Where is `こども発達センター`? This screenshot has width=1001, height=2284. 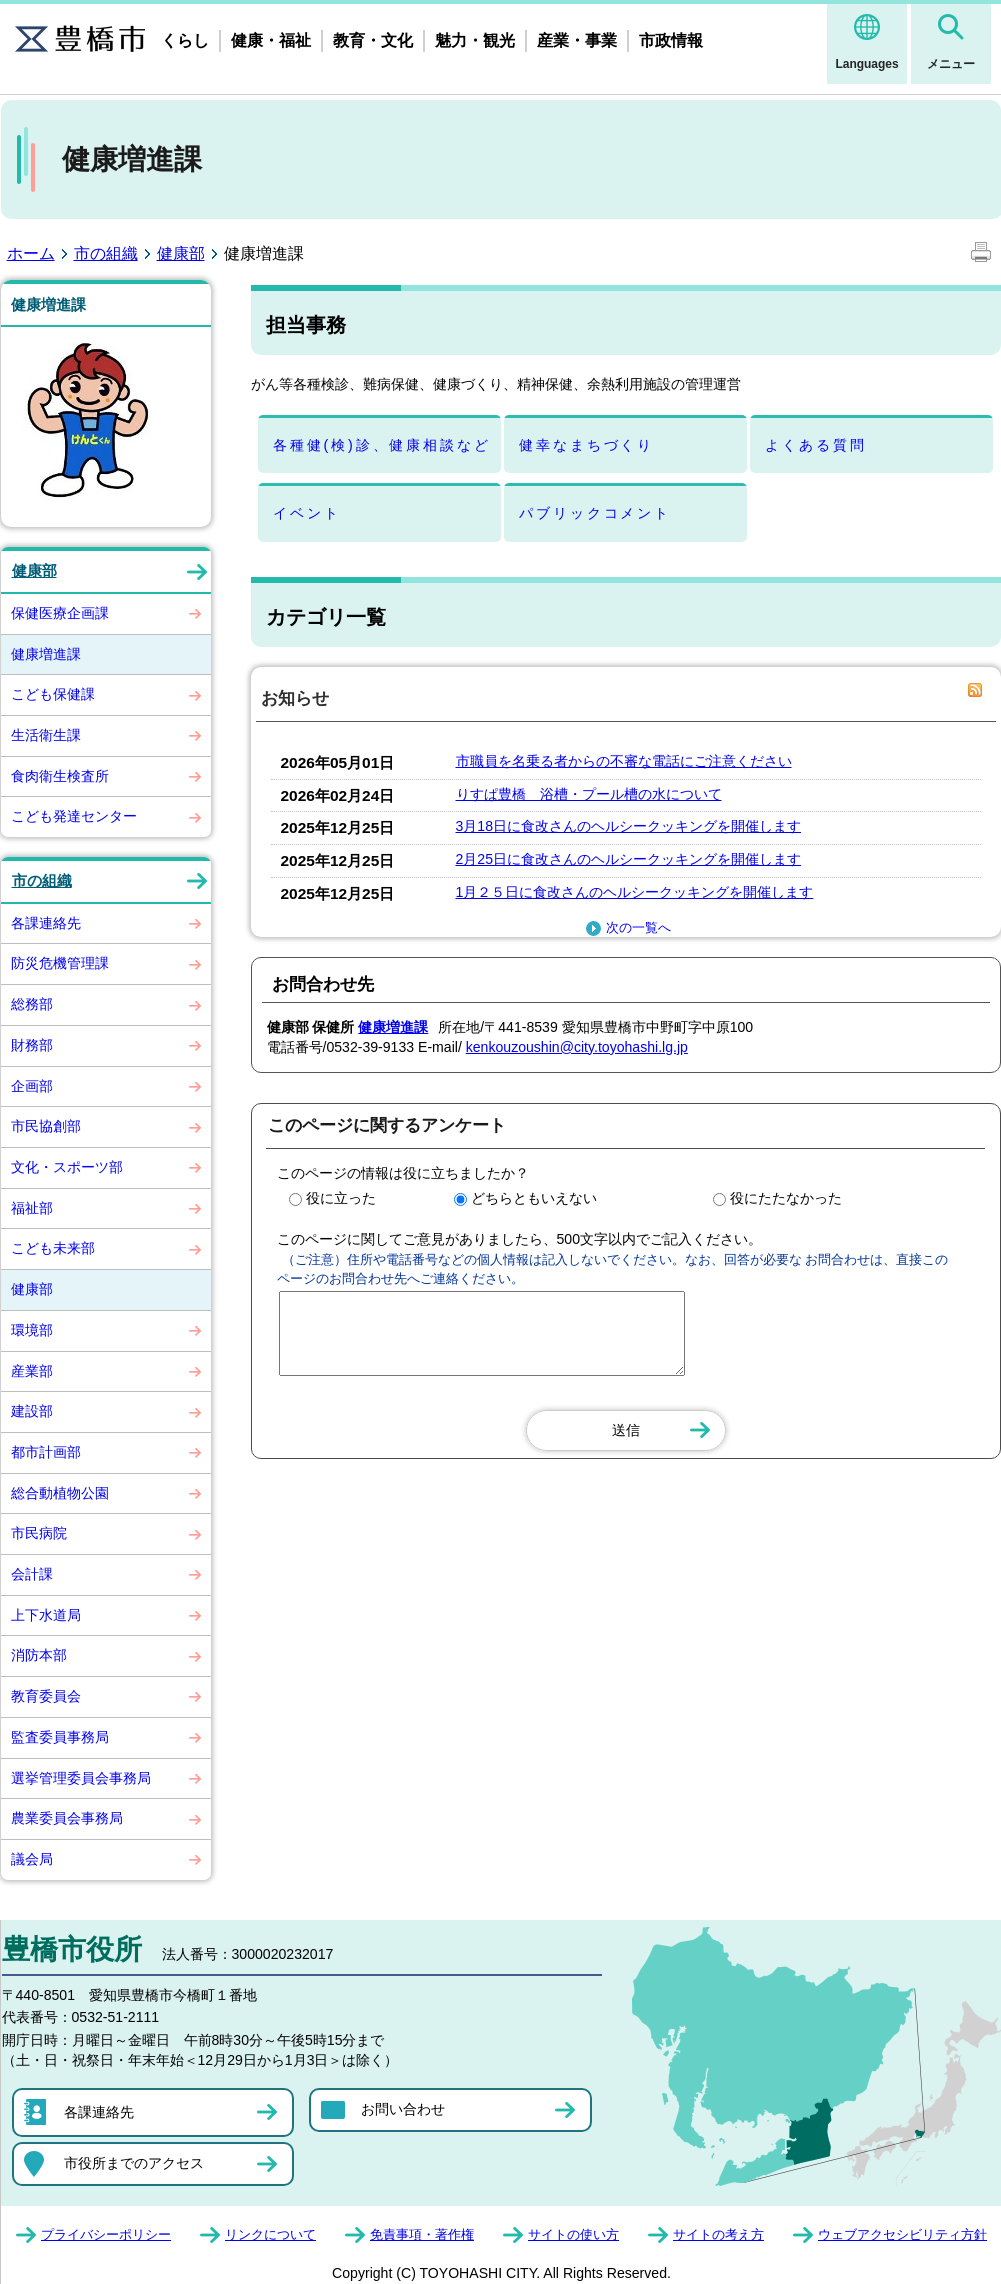
こども発達センター is located at coordinates (74, 816).